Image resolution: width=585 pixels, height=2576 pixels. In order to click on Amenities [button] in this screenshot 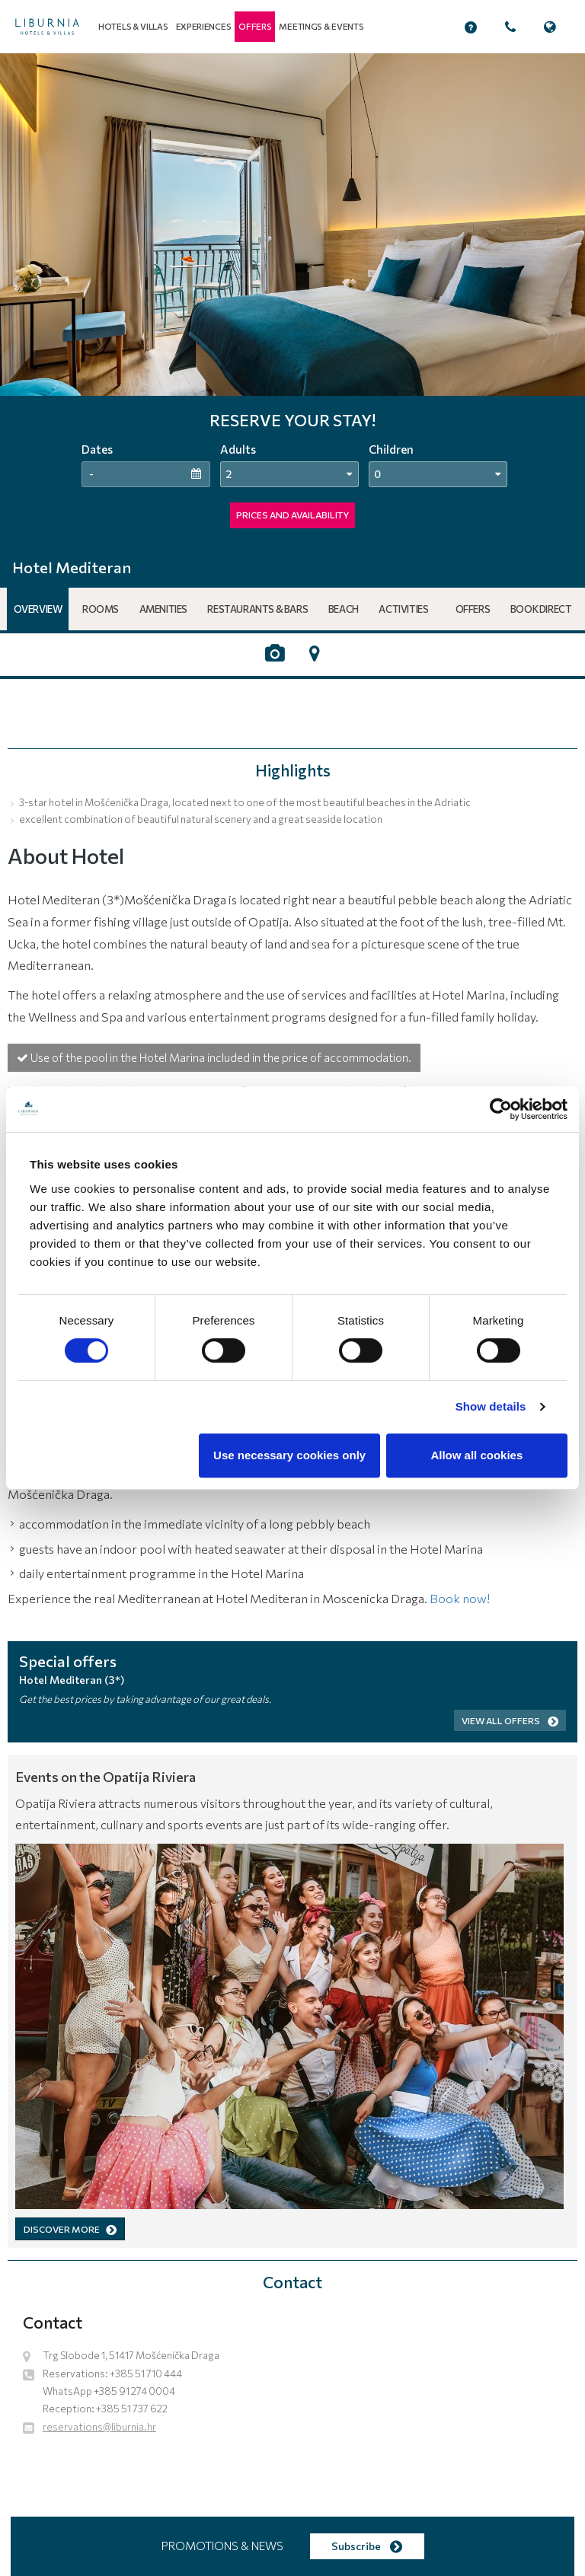, I will do `click(163, 609)`.